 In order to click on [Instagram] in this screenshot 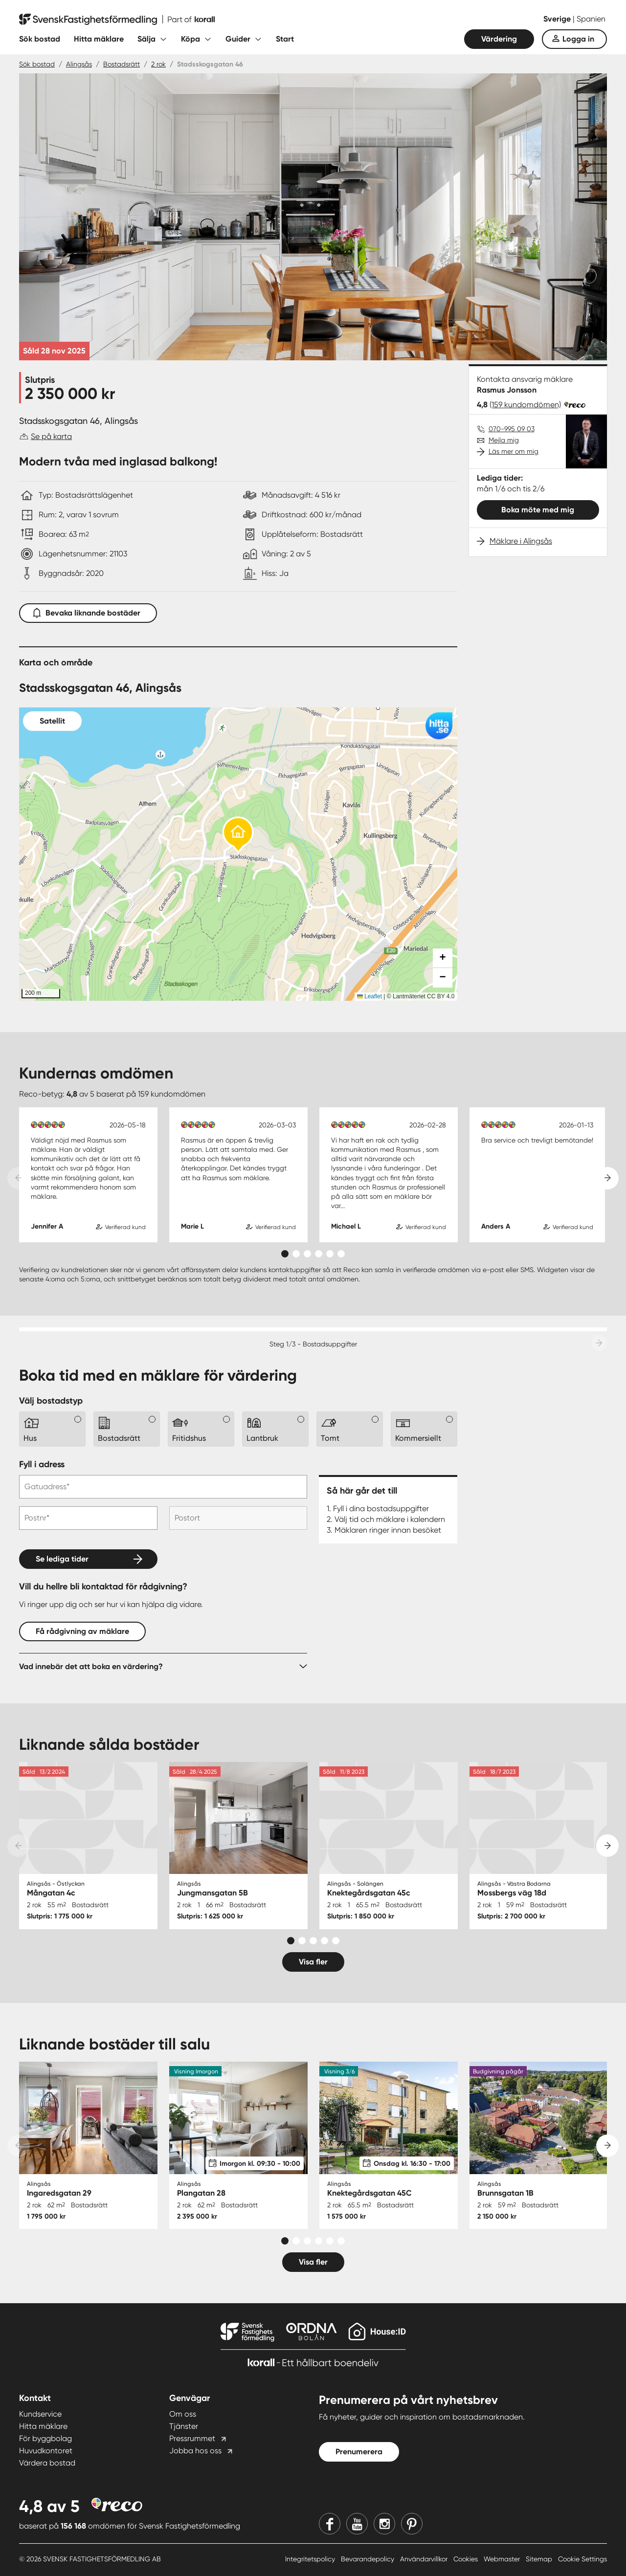, I will do `click(384, 2523)`.